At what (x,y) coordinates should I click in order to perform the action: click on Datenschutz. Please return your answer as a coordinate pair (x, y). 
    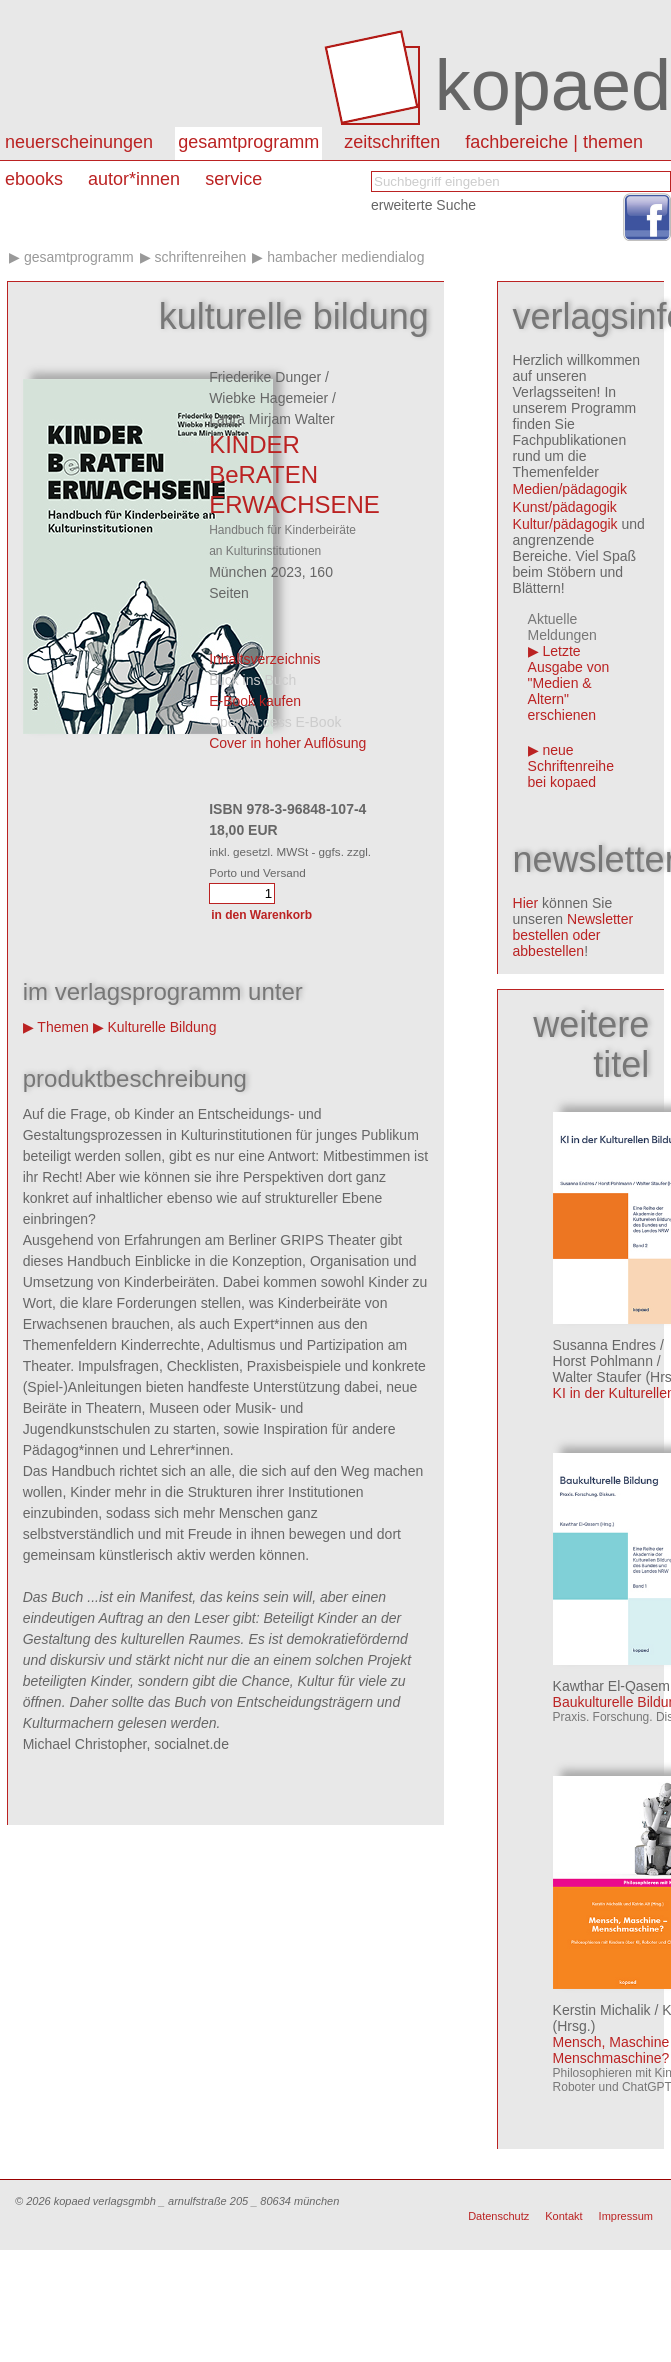
    Looking at the image, I should click on (498, 2216).